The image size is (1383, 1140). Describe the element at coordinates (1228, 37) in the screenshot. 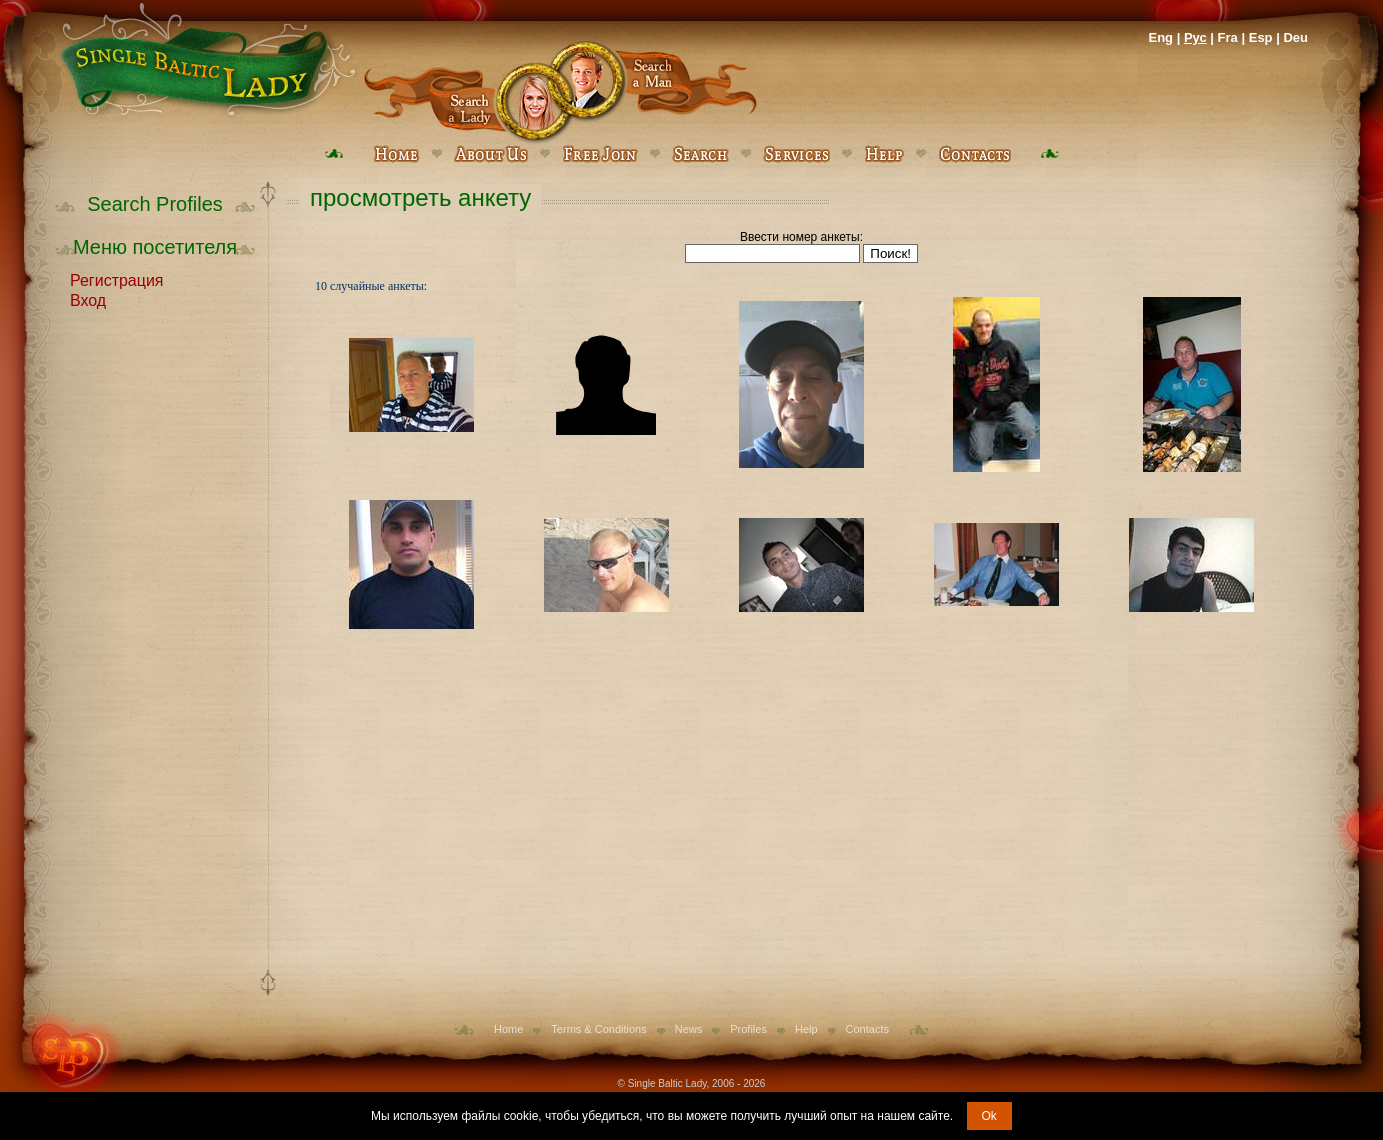

I see `Fra` at that location.